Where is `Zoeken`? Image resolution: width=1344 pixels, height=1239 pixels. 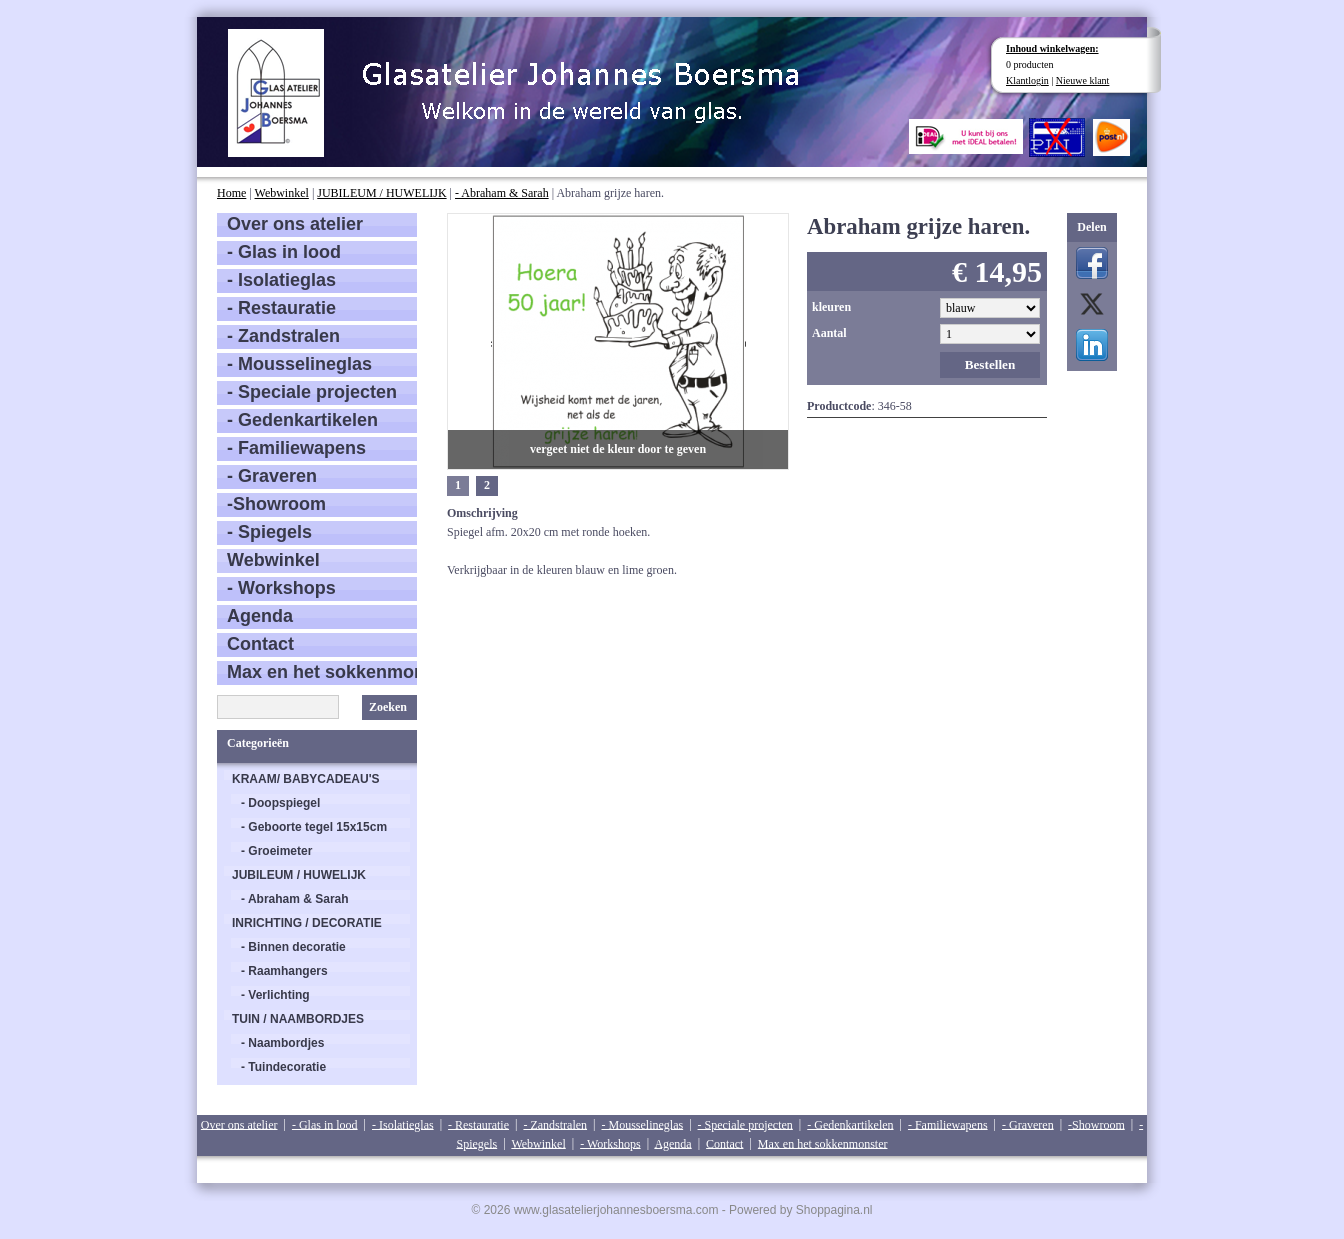 Zoeken is located at coordinates (388, 707).